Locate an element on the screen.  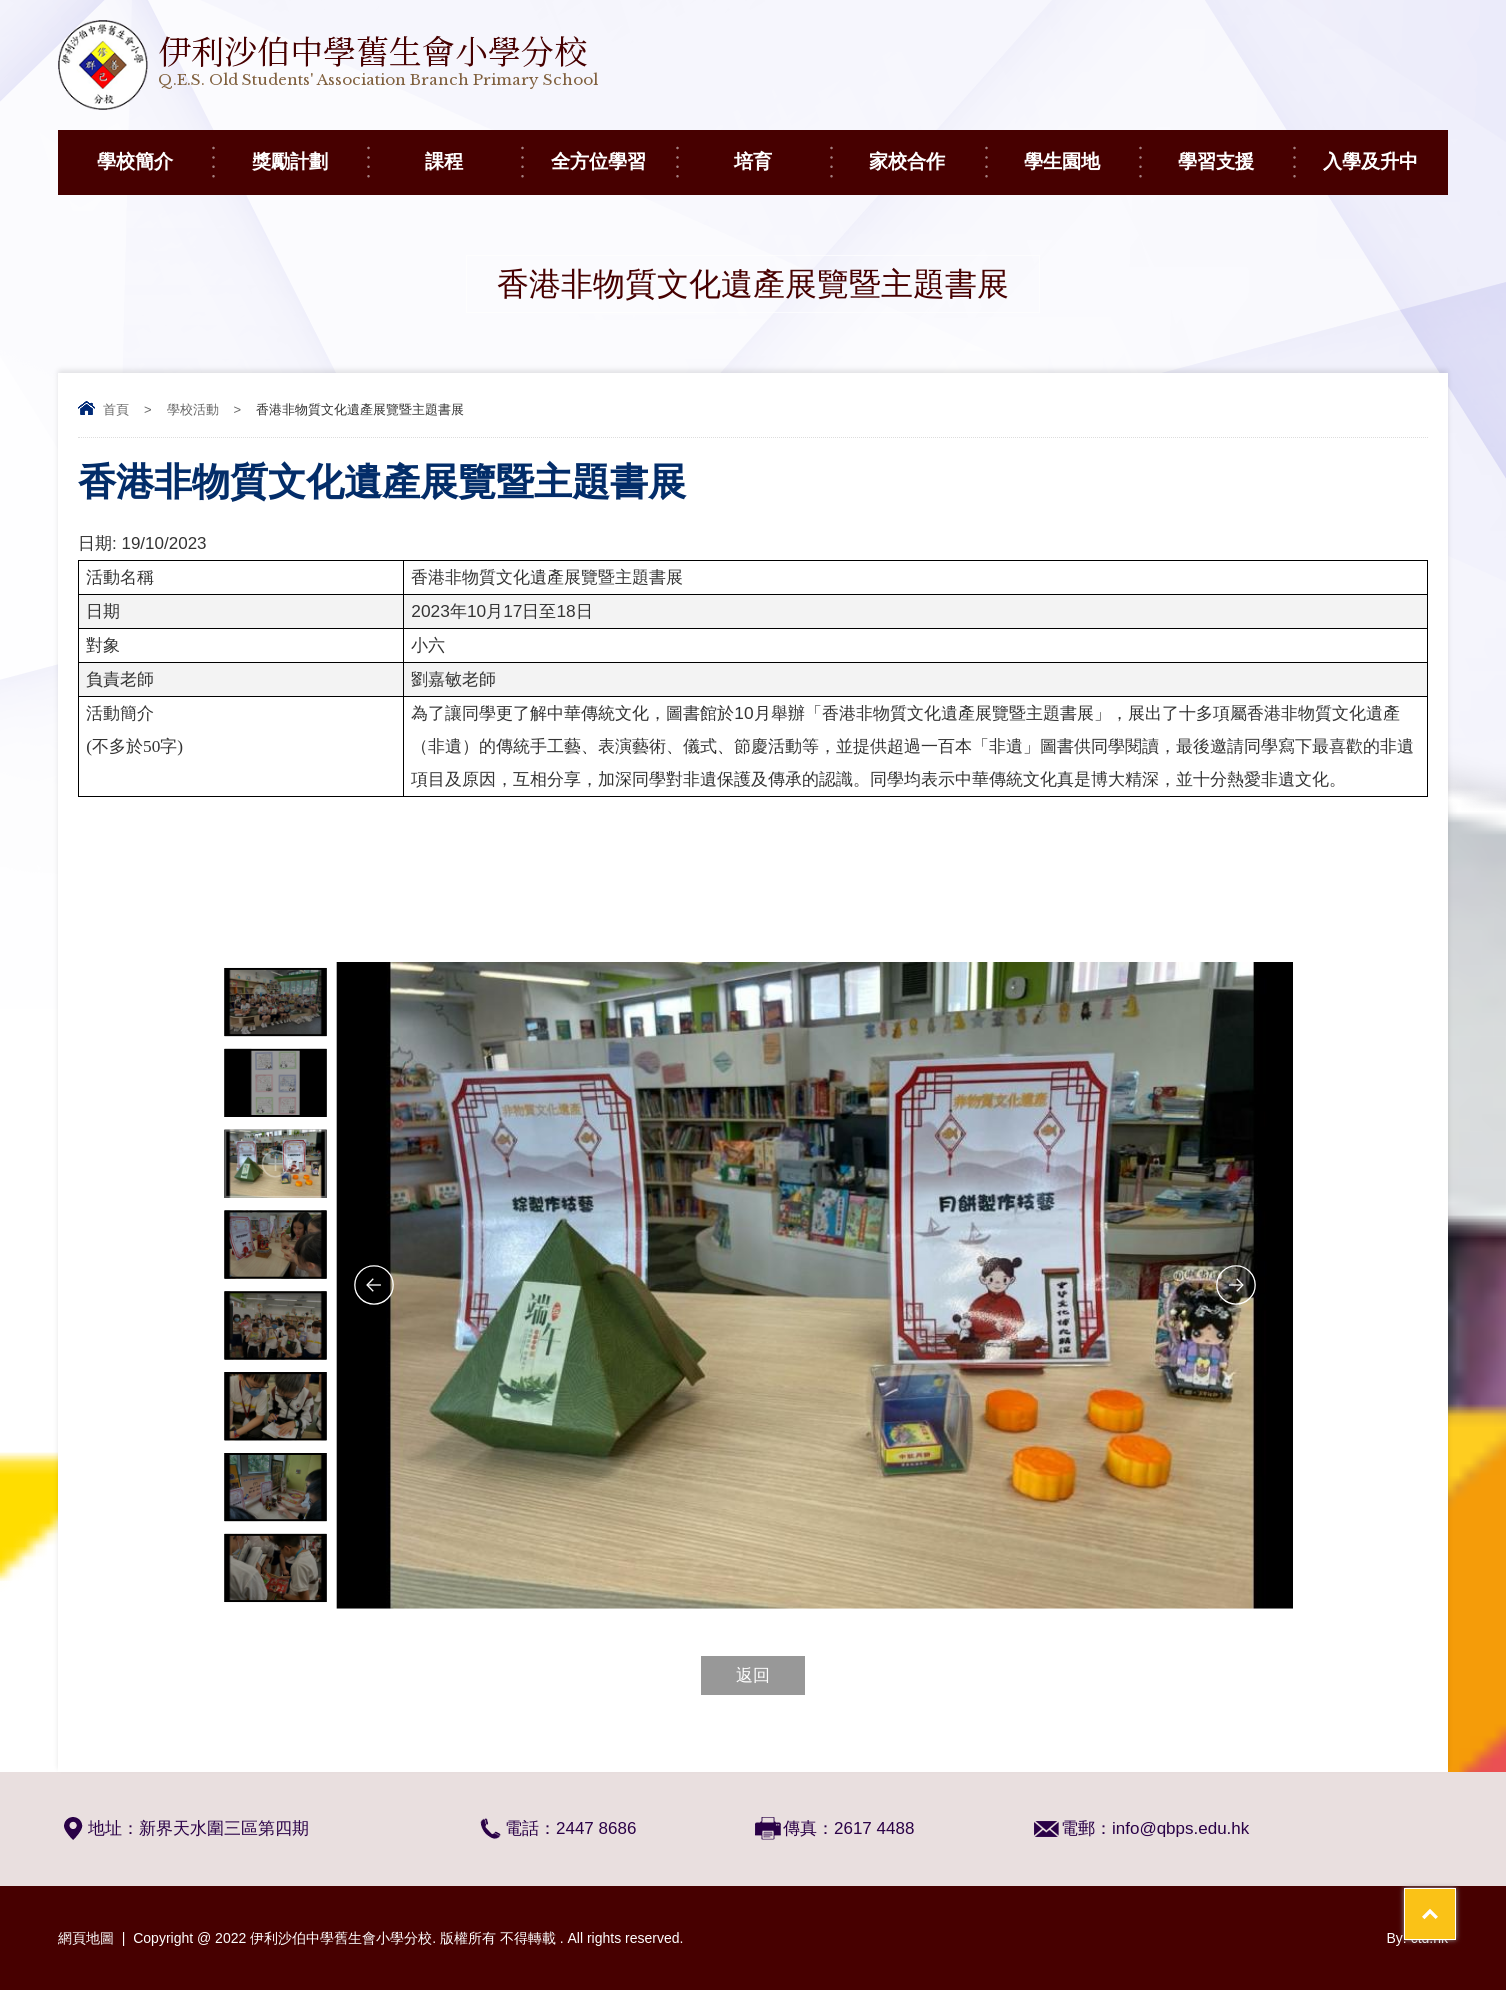
家校合作 is located at coordinates (926, 151).